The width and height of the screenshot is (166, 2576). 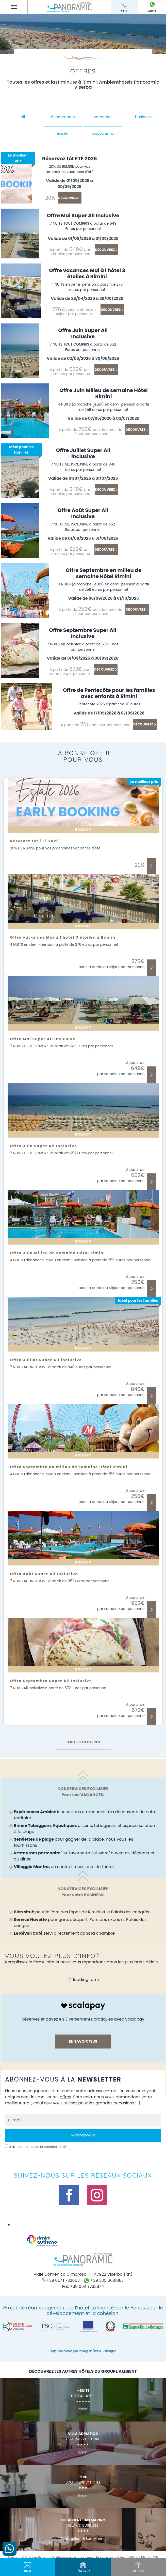 I want to click on offres, so click(x=138, y=2567).